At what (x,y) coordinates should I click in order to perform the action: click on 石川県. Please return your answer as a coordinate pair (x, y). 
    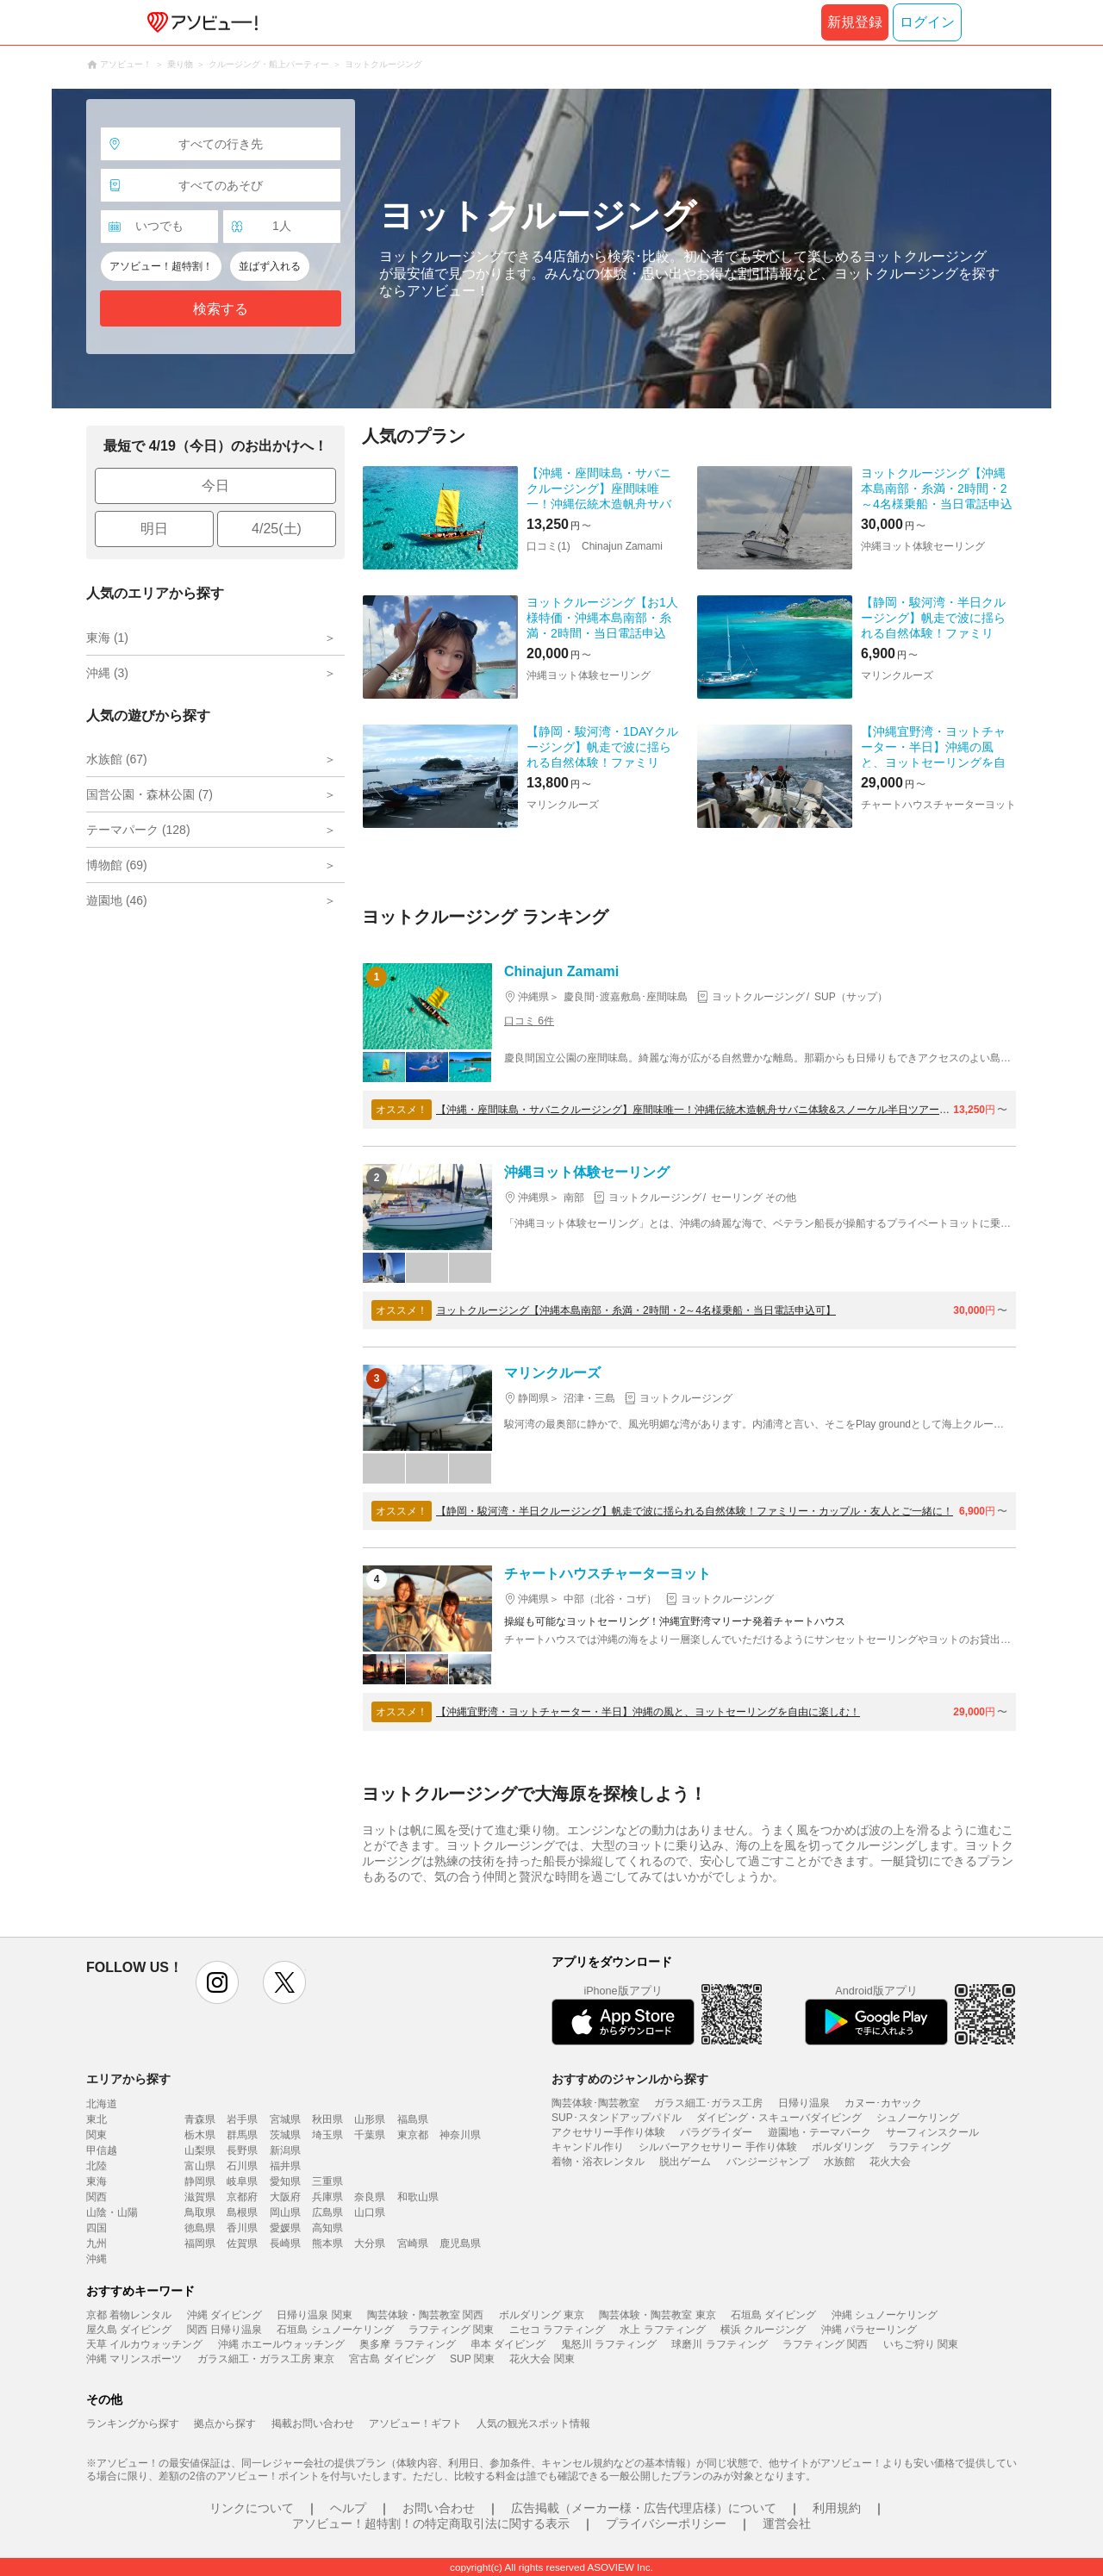
    Looking at the image, I should click on (242, 2166).